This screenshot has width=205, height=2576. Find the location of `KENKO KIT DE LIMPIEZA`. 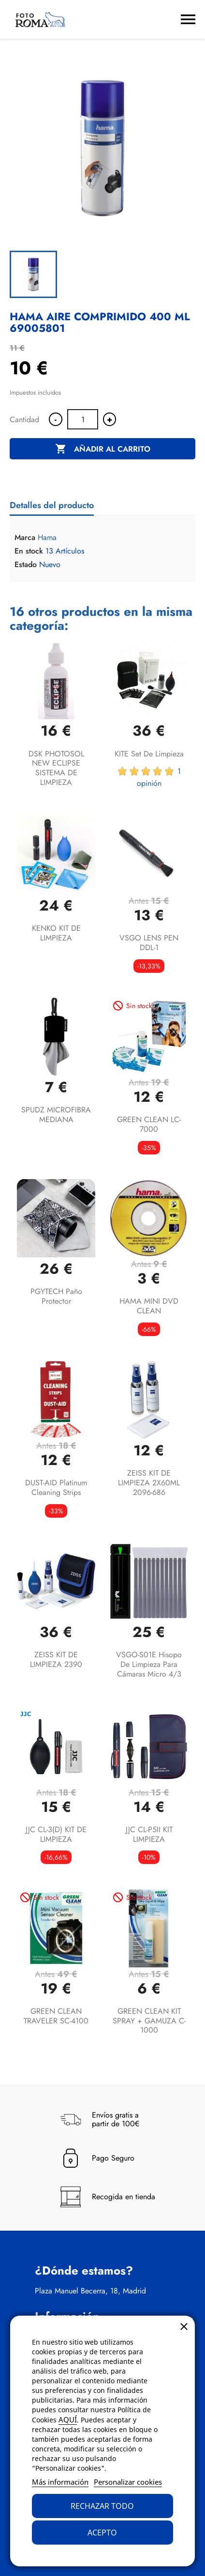

KENKO KIT DE LIMPIEZA is located at coordinates (56, 933).